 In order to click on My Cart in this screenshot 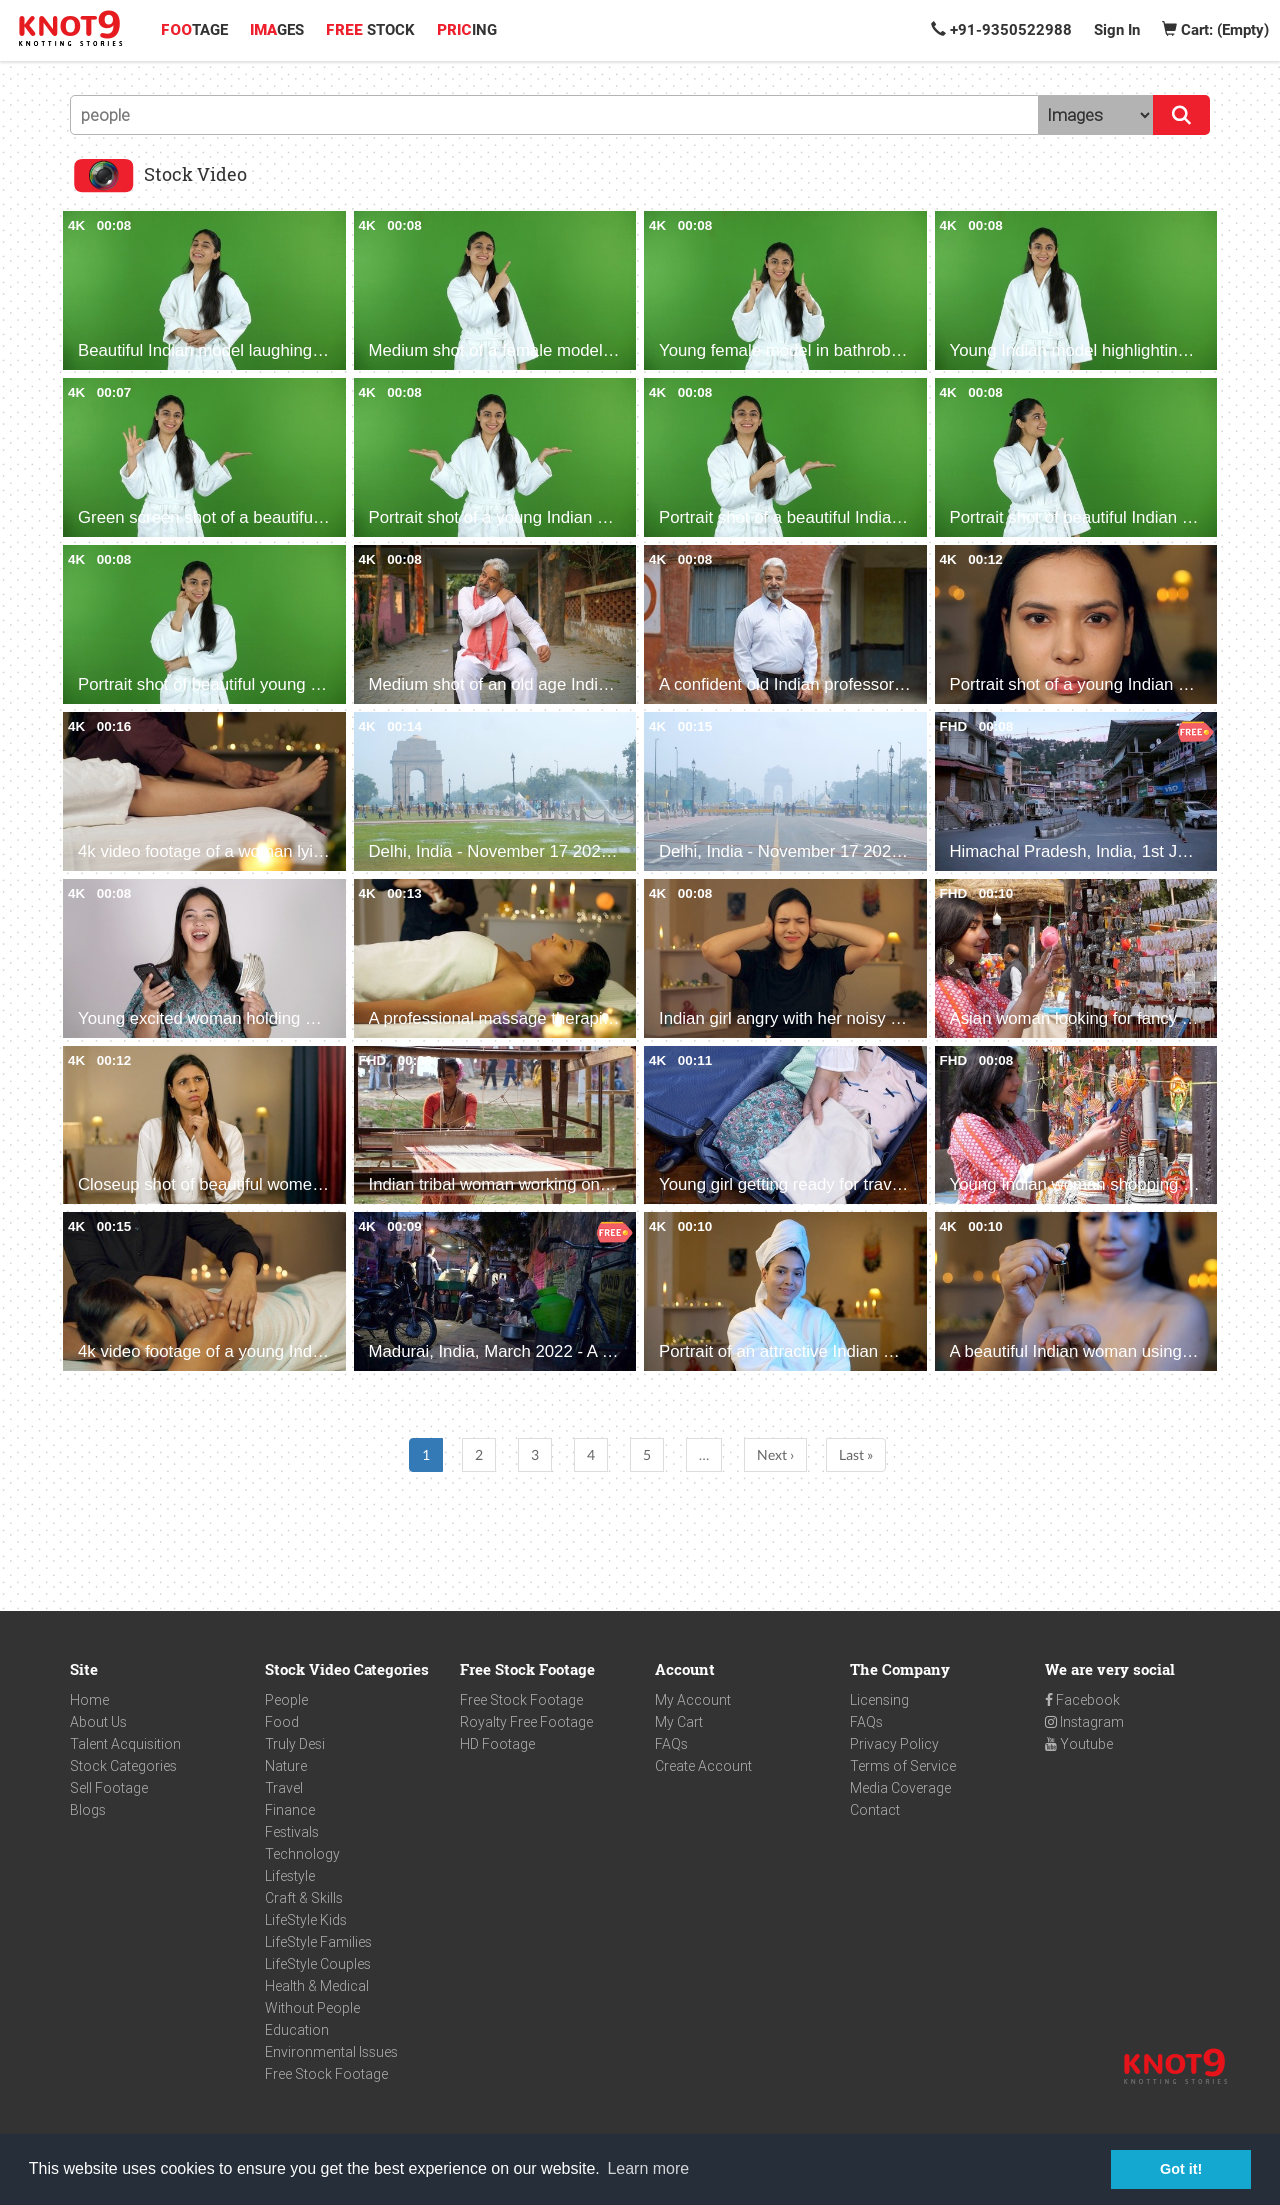, I will do `click(679, 1722)`.